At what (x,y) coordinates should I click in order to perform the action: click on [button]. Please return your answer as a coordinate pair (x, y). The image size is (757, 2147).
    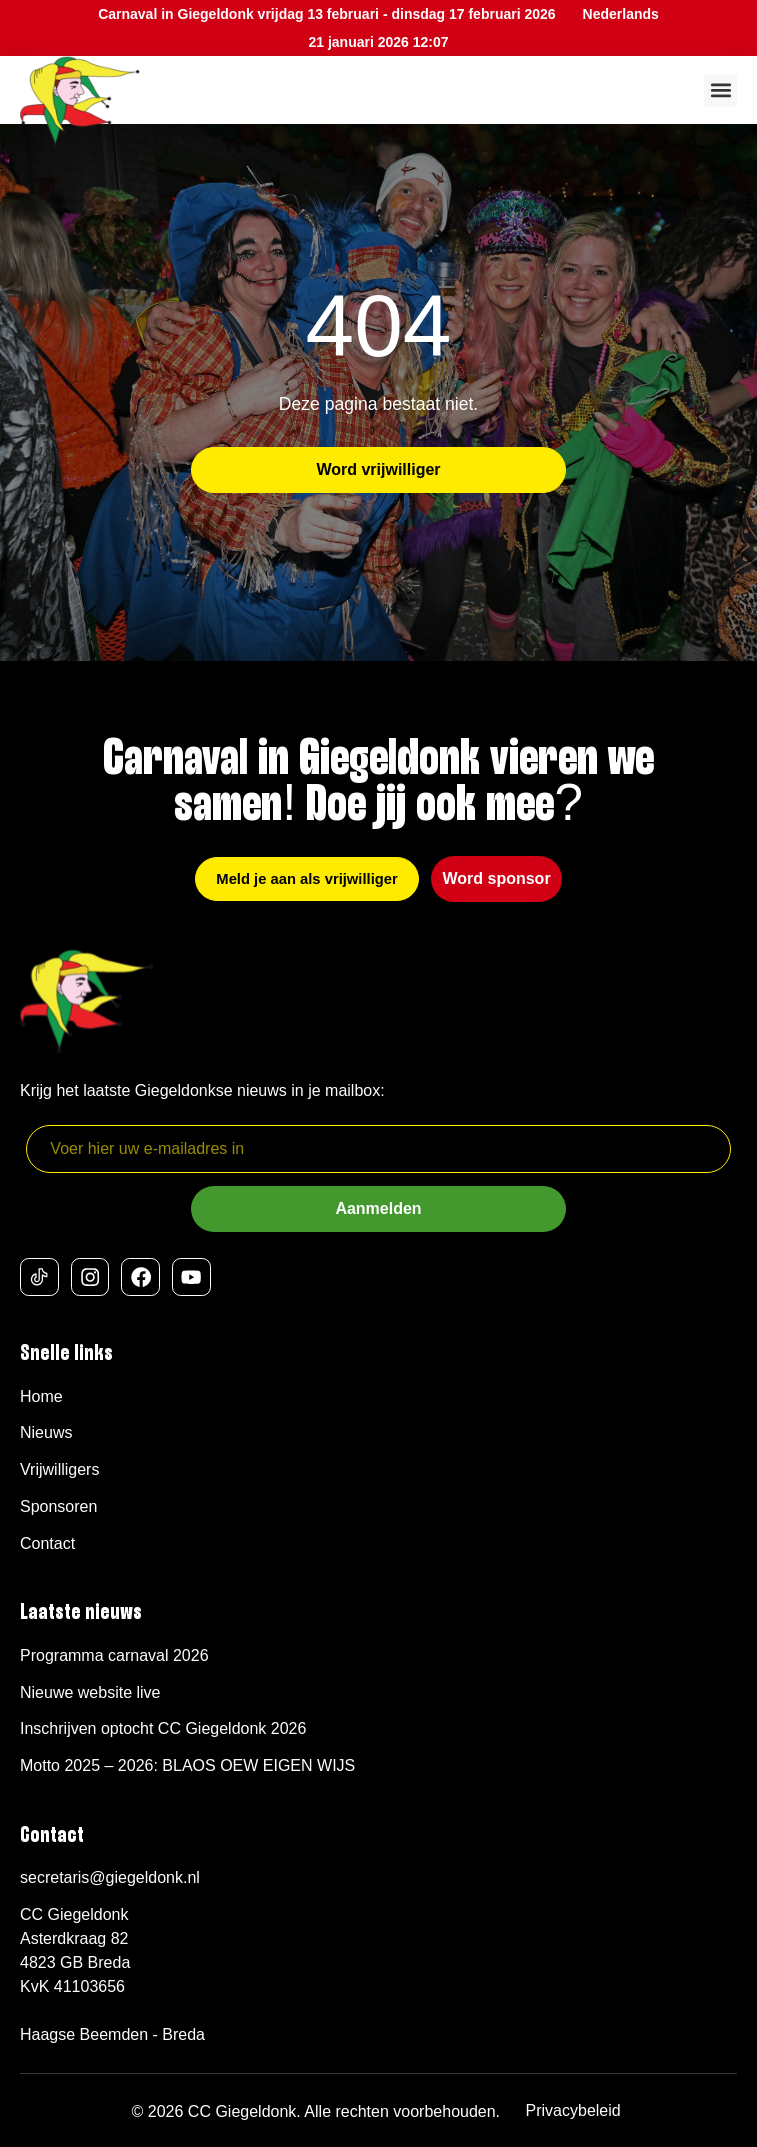
    Looking at the image, I should click on (720, 90).